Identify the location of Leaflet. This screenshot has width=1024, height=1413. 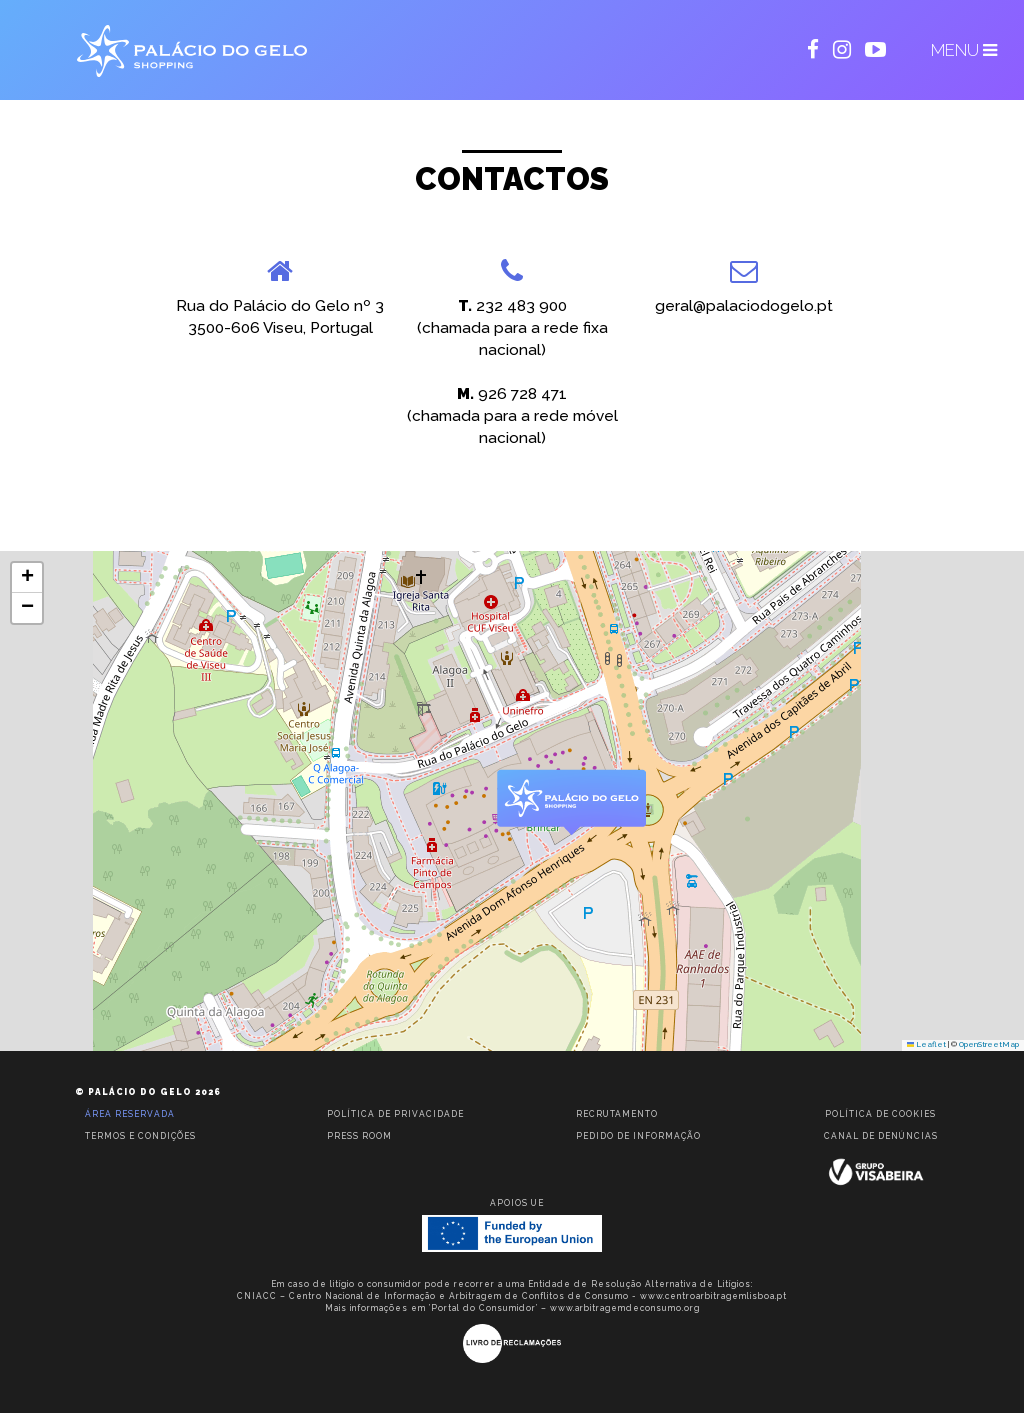
(927, 1044).